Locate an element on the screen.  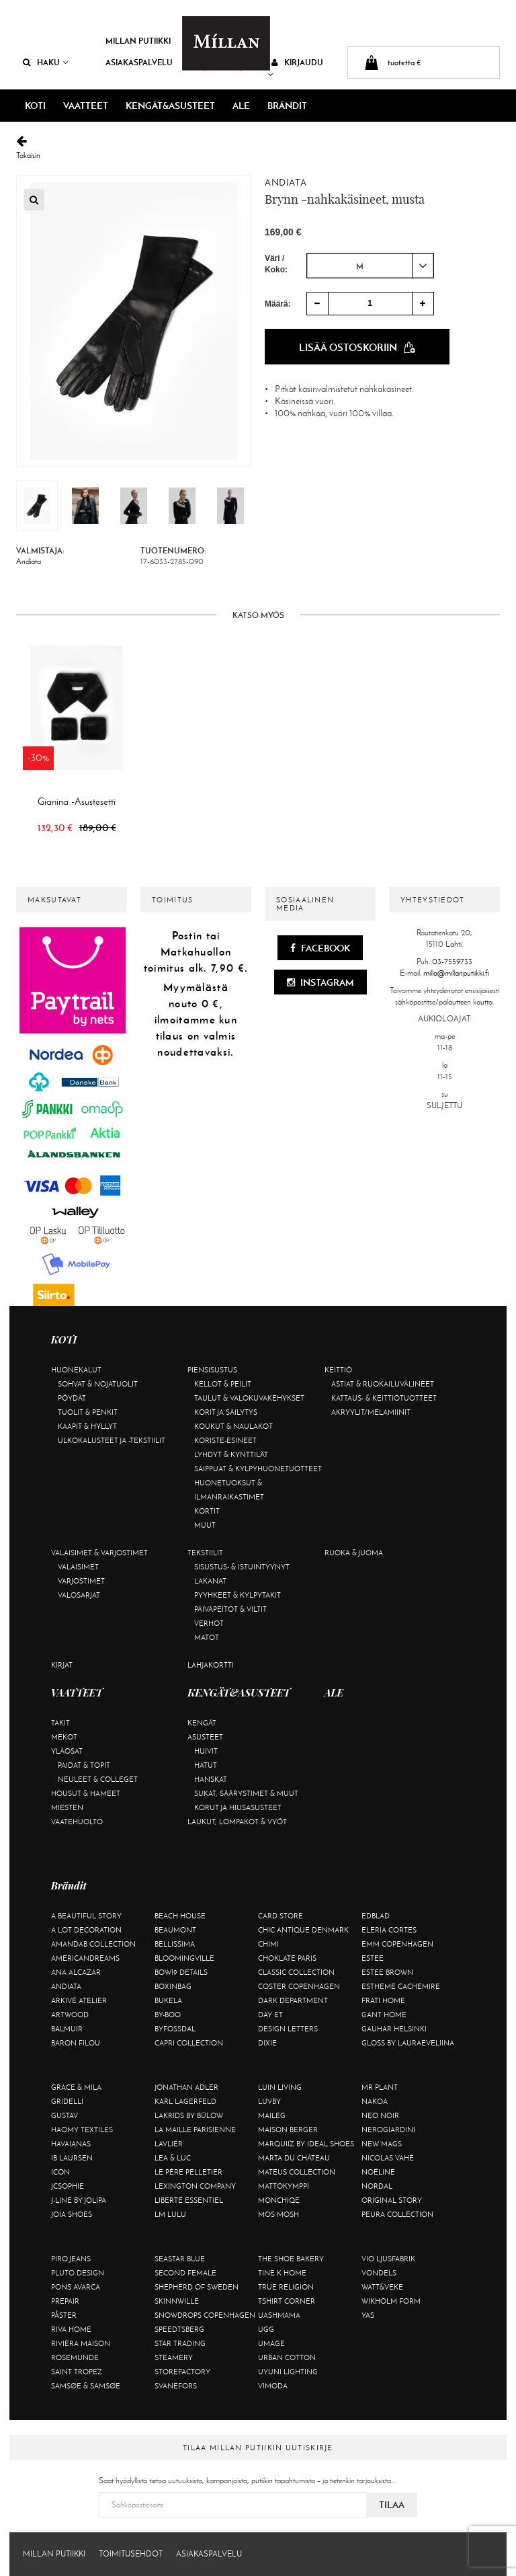
Housut & hameet is located at coordinates (85, 1793).